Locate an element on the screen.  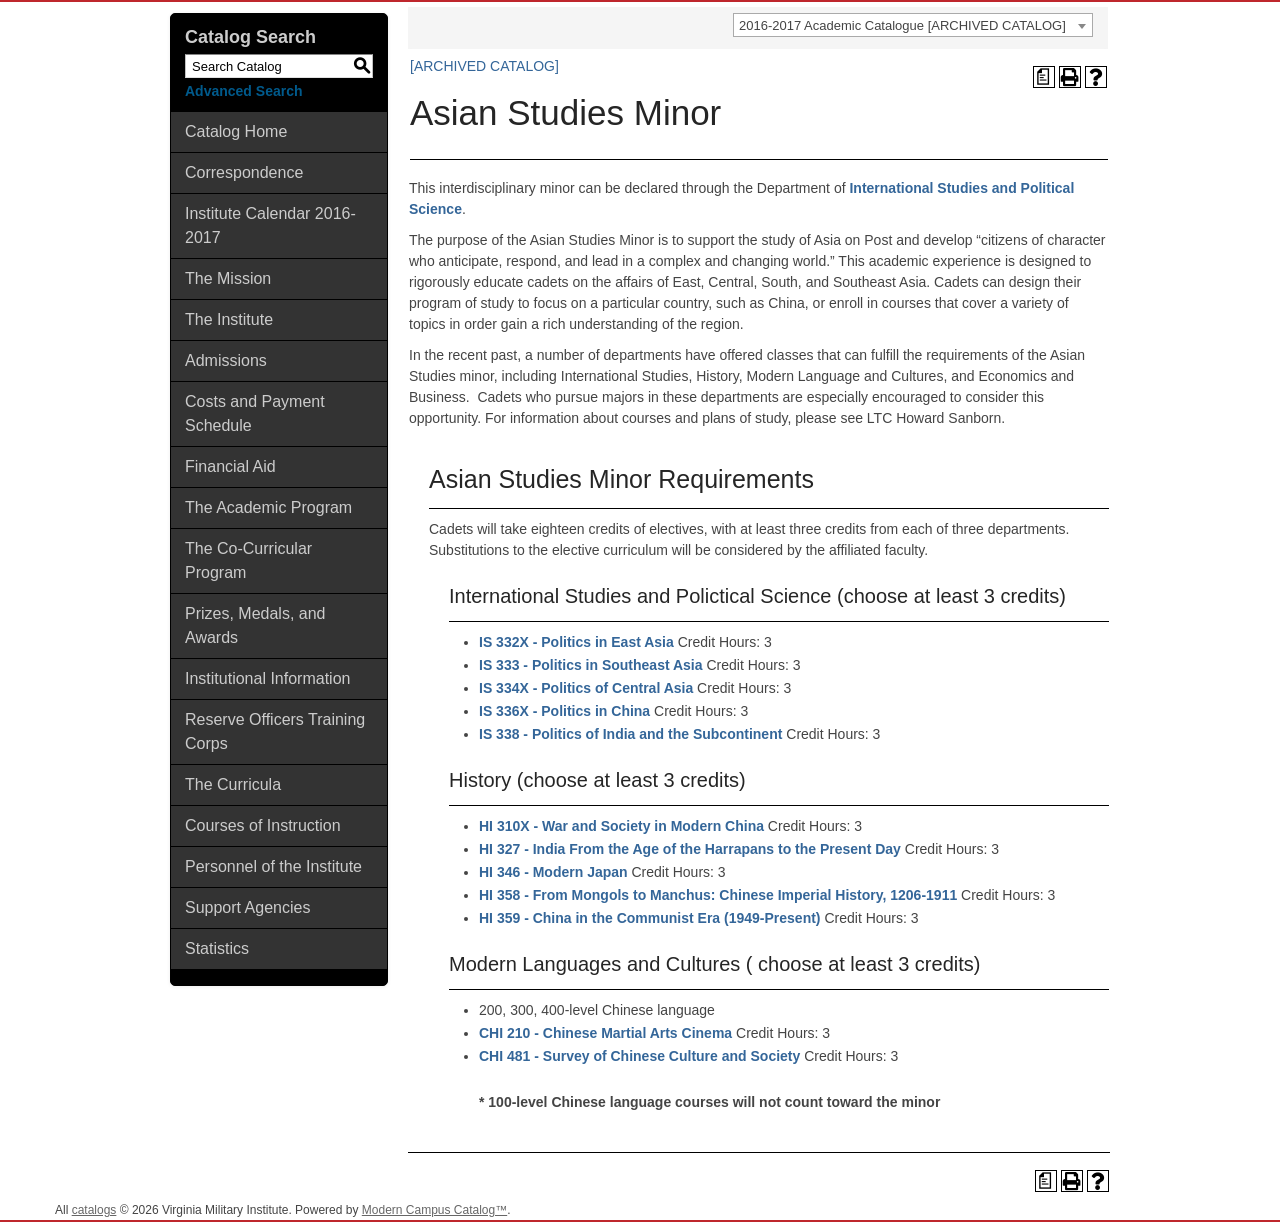
IS 334X - Politics of Central Asia [View course details for IS 334X - Politics of Central Asia] is located at coordinates (586, 688).